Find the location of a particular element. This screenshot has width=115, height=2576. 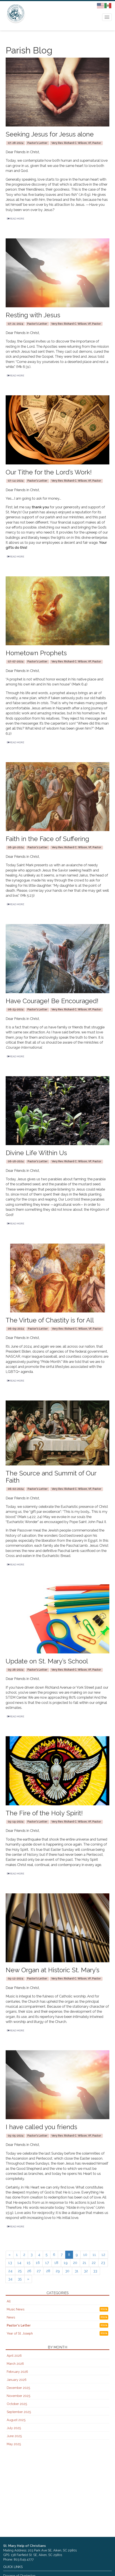

Music News is located at coordinates (15, 2309).